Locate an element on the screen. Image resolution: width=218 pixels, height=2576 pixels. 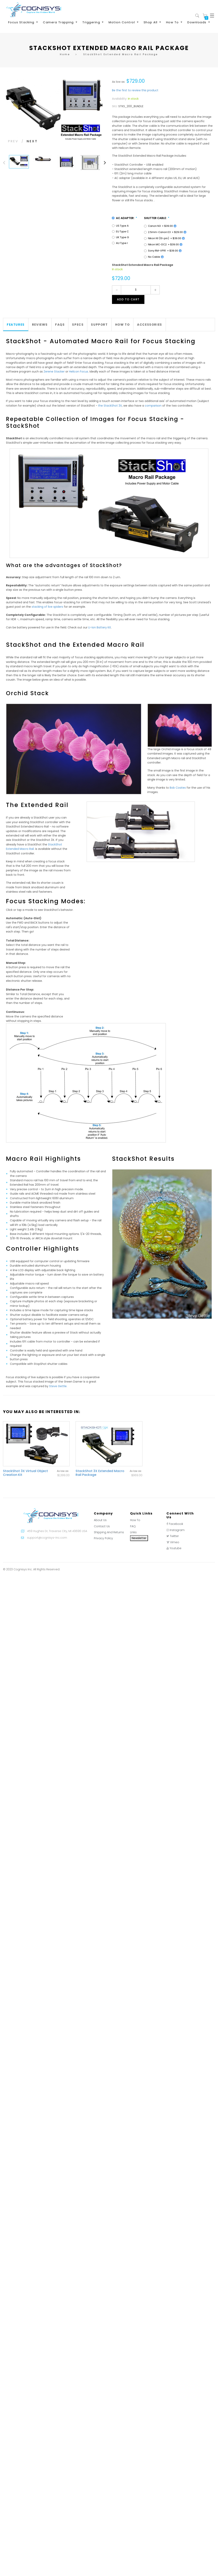
Support is located at coordinates (99, 315).